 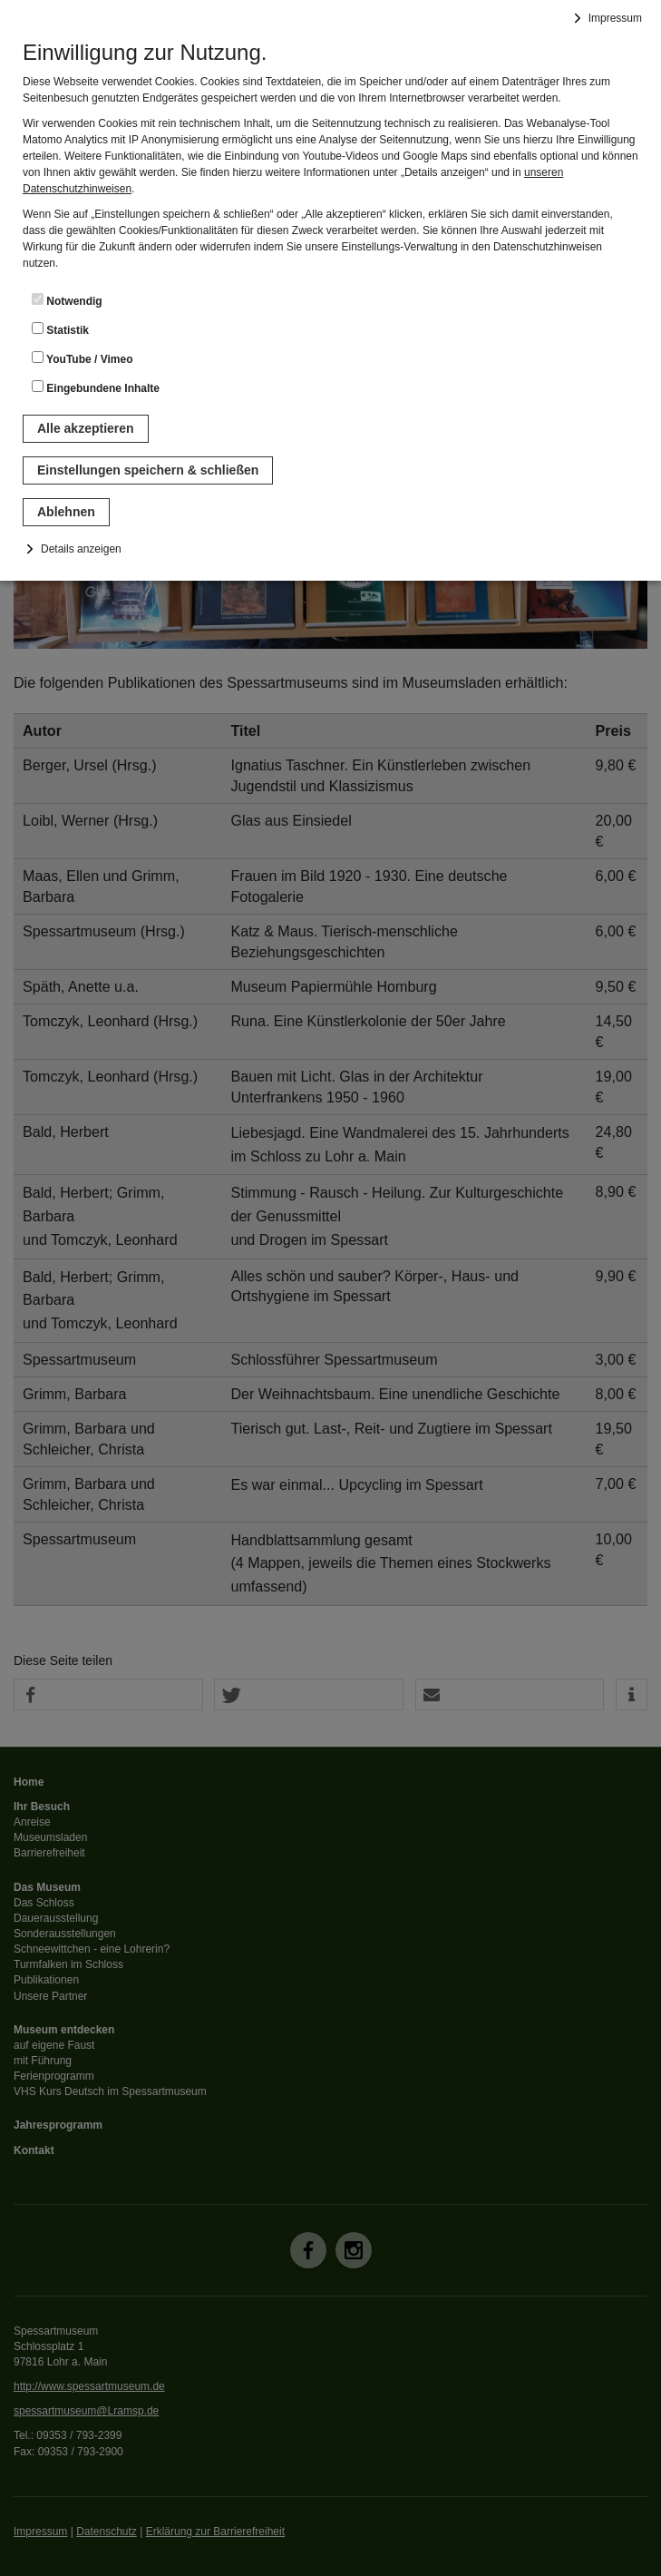 I want to click on Alle akzeptieren, so click(x=85, y=428).